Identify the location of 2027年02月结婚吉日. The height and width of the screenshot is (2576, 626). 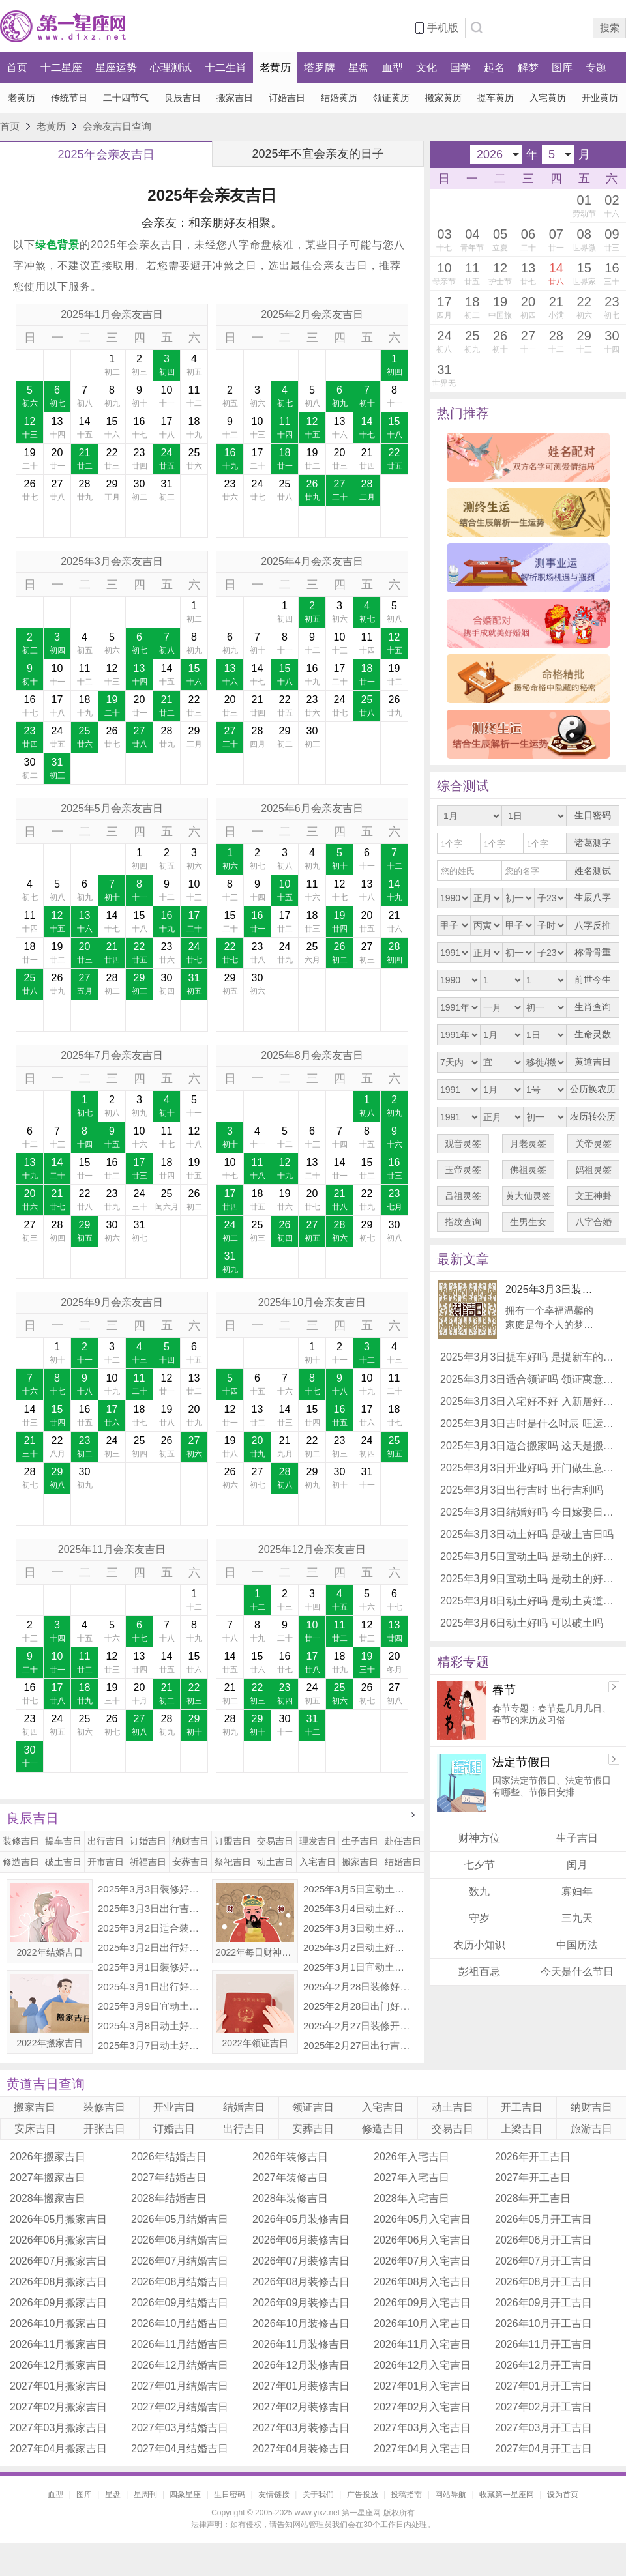
(179, 2406).